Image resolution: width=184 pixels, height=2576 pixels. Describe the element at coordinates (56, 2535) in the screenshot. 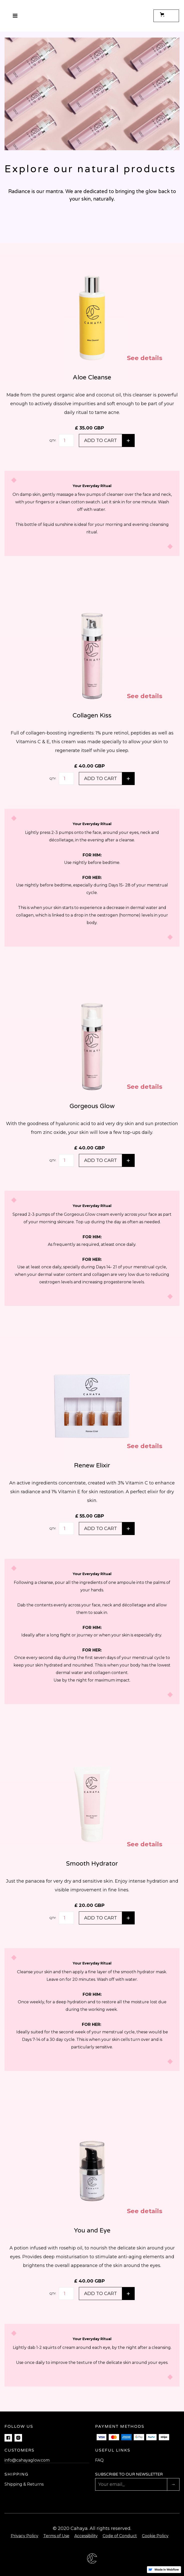

I see `Terms of Use` at that location.